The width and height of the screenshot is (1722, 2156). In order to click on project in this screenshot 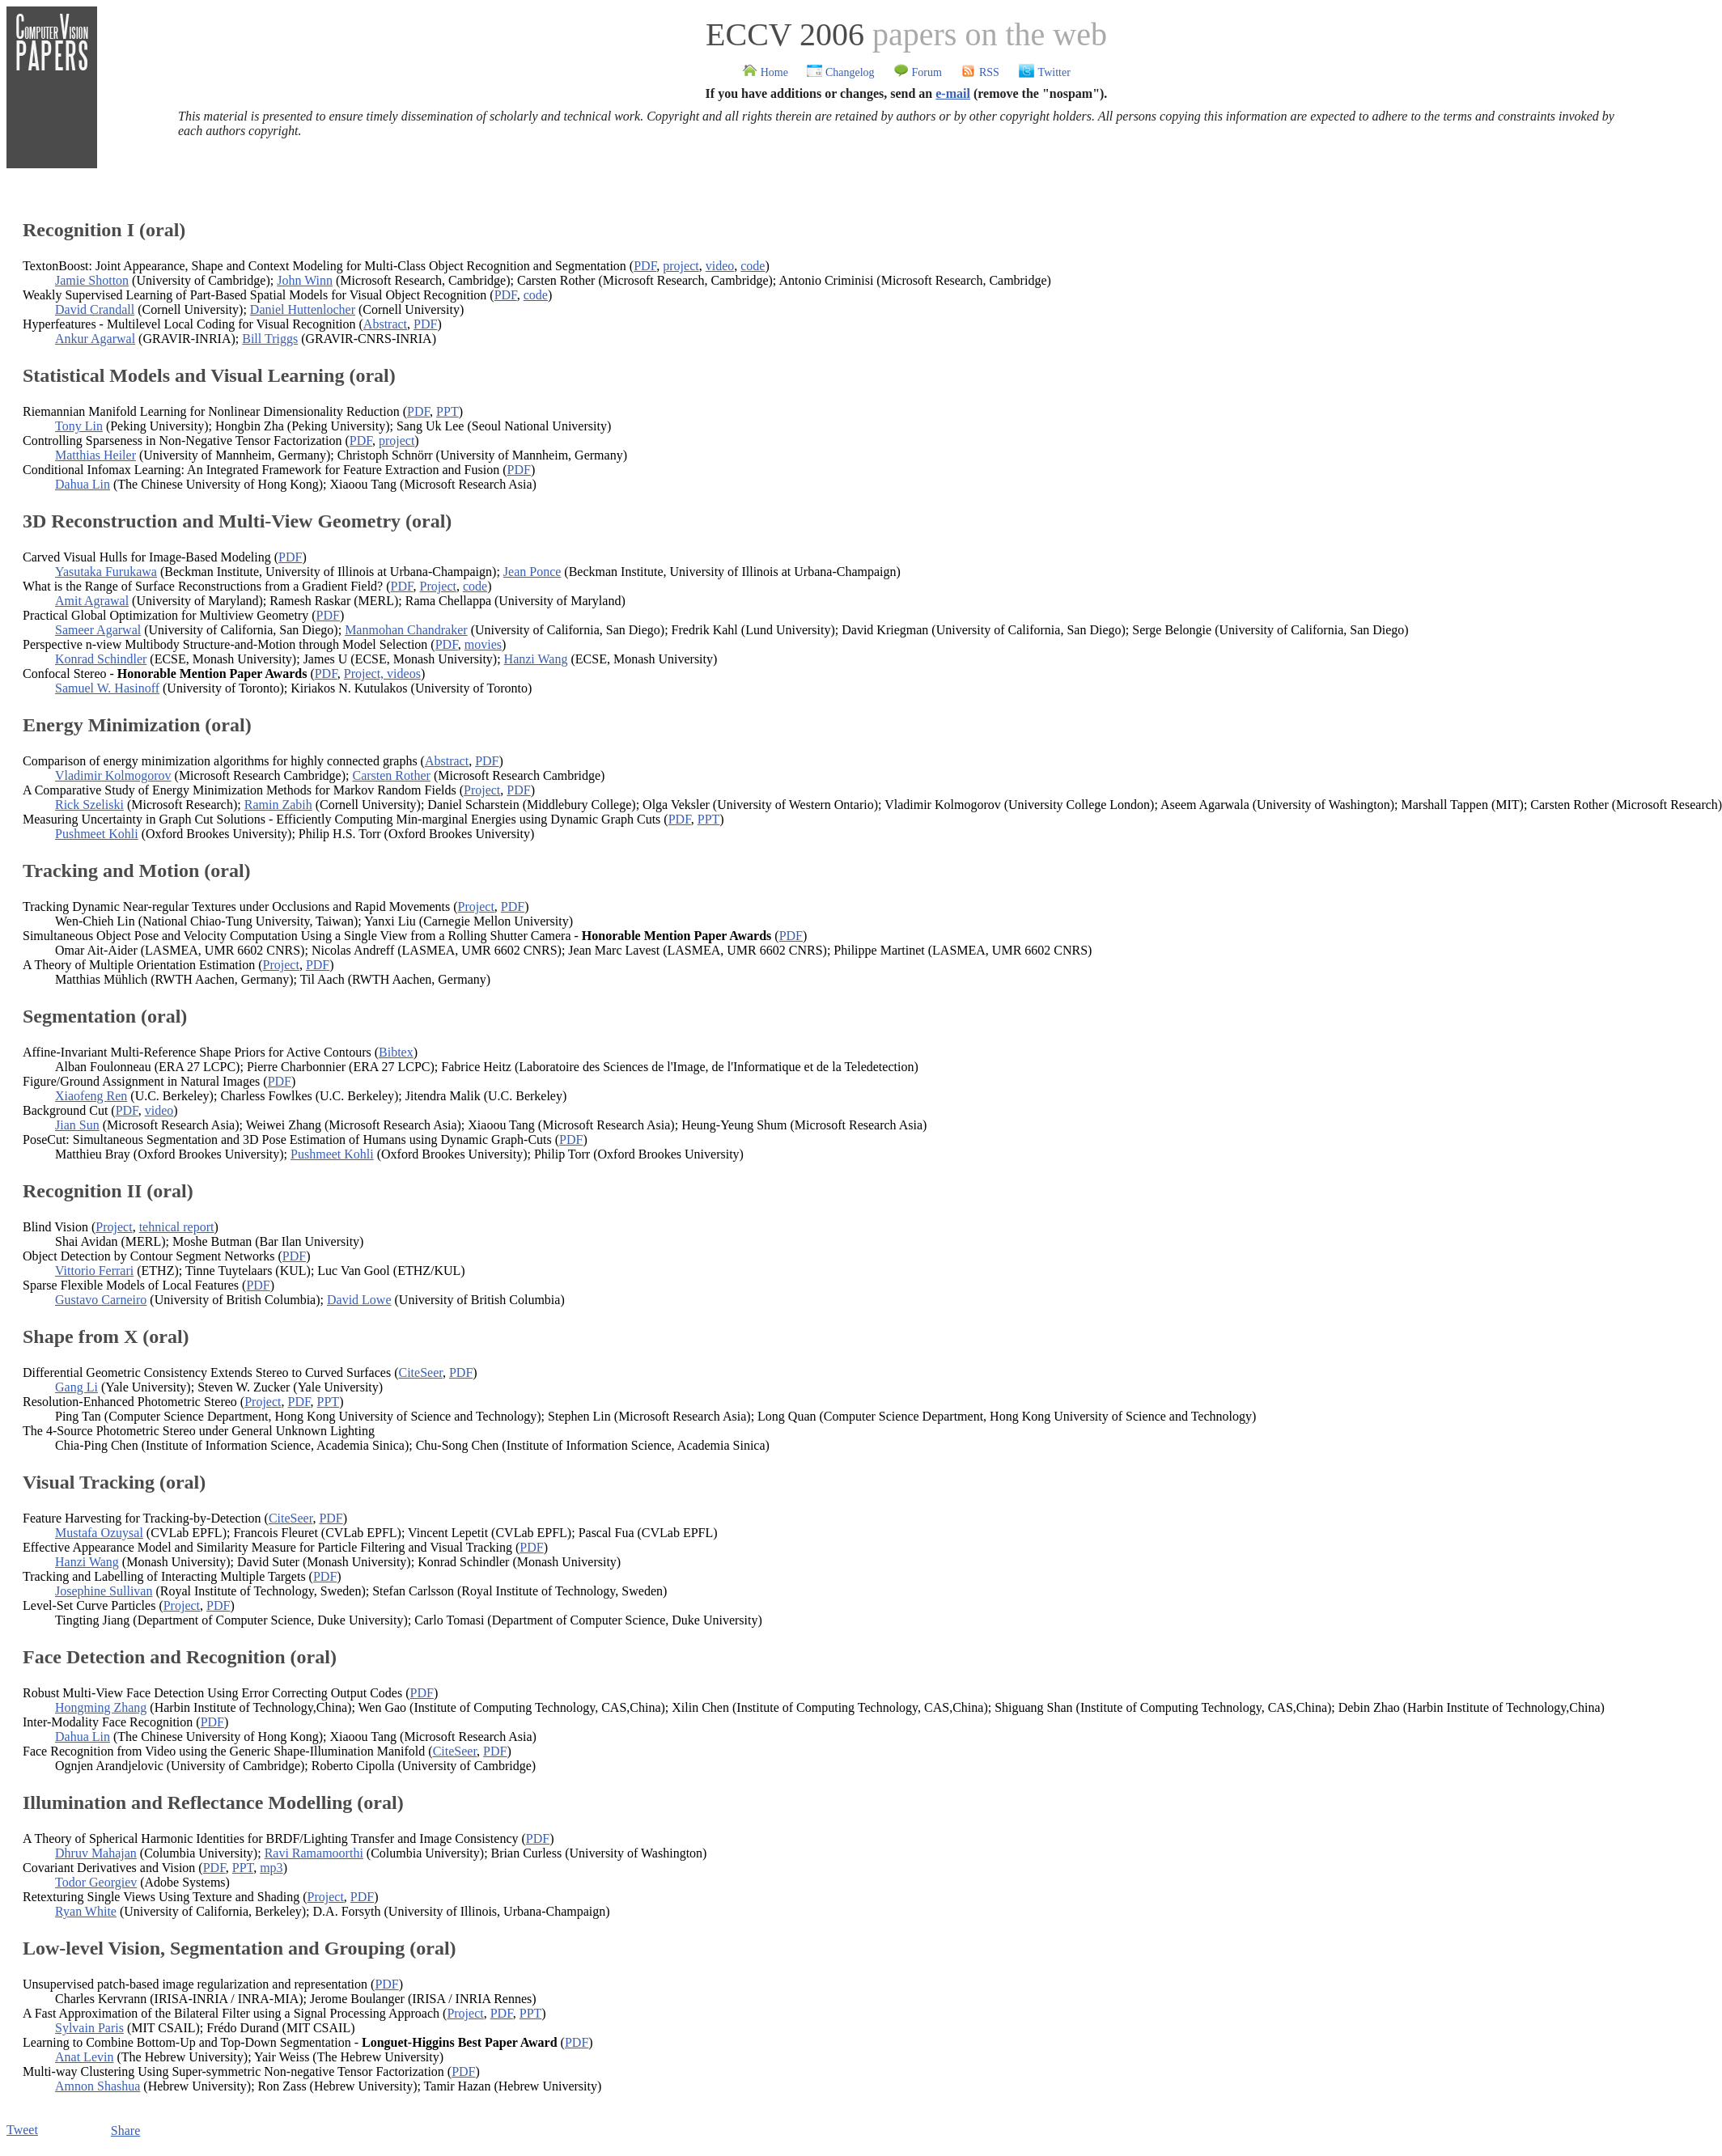, I will do `click(680, 266)`.